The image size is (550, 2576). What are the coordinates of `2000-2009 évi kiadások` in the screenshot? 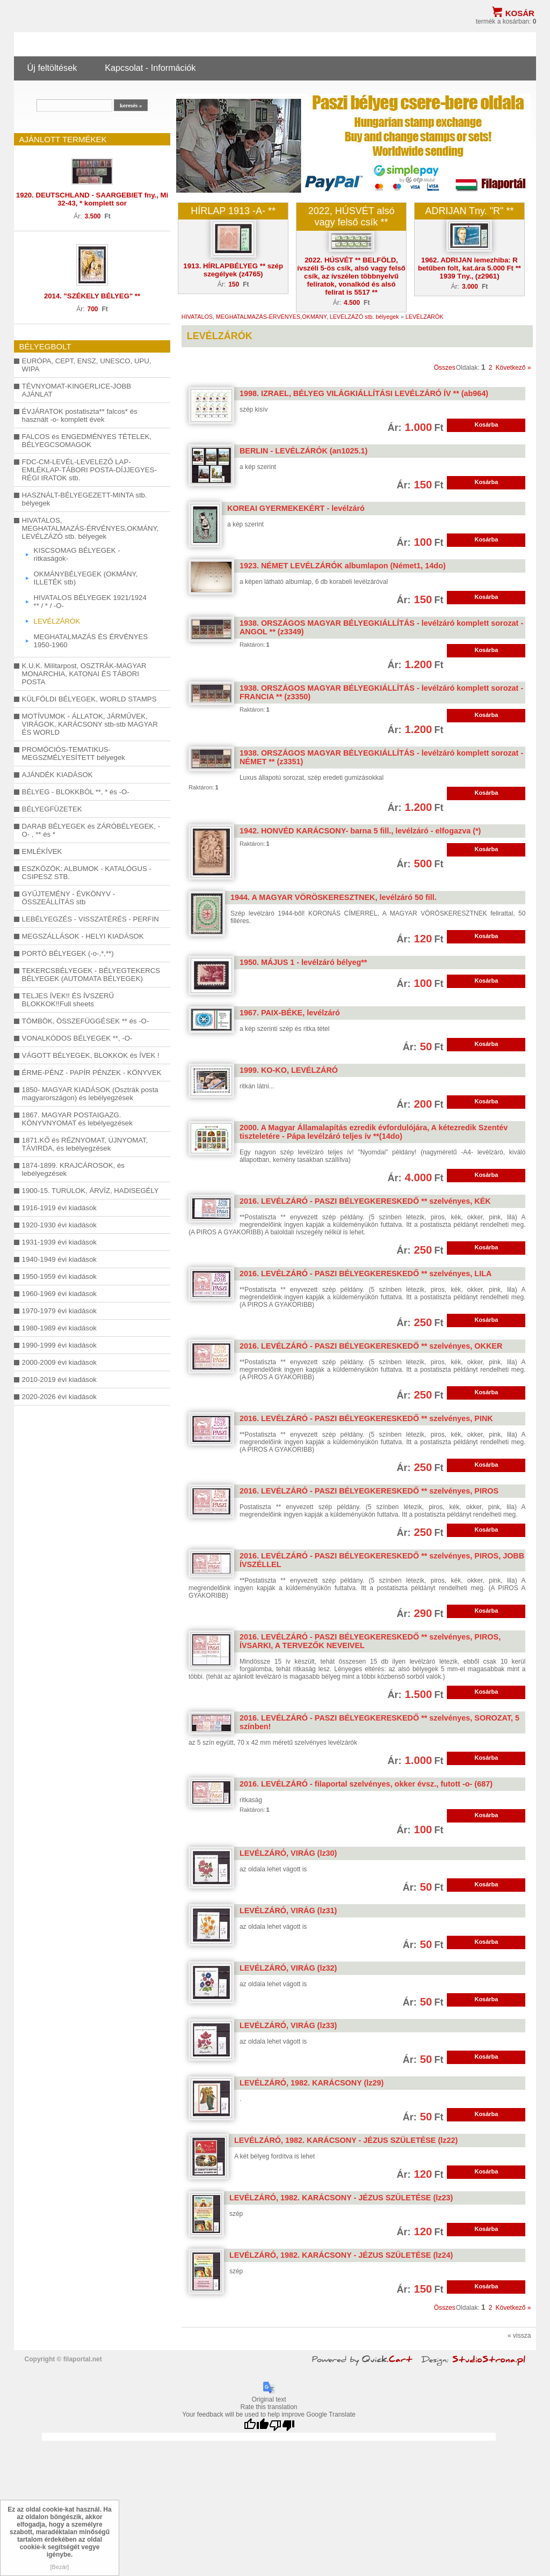 It's located at (59, 1362).